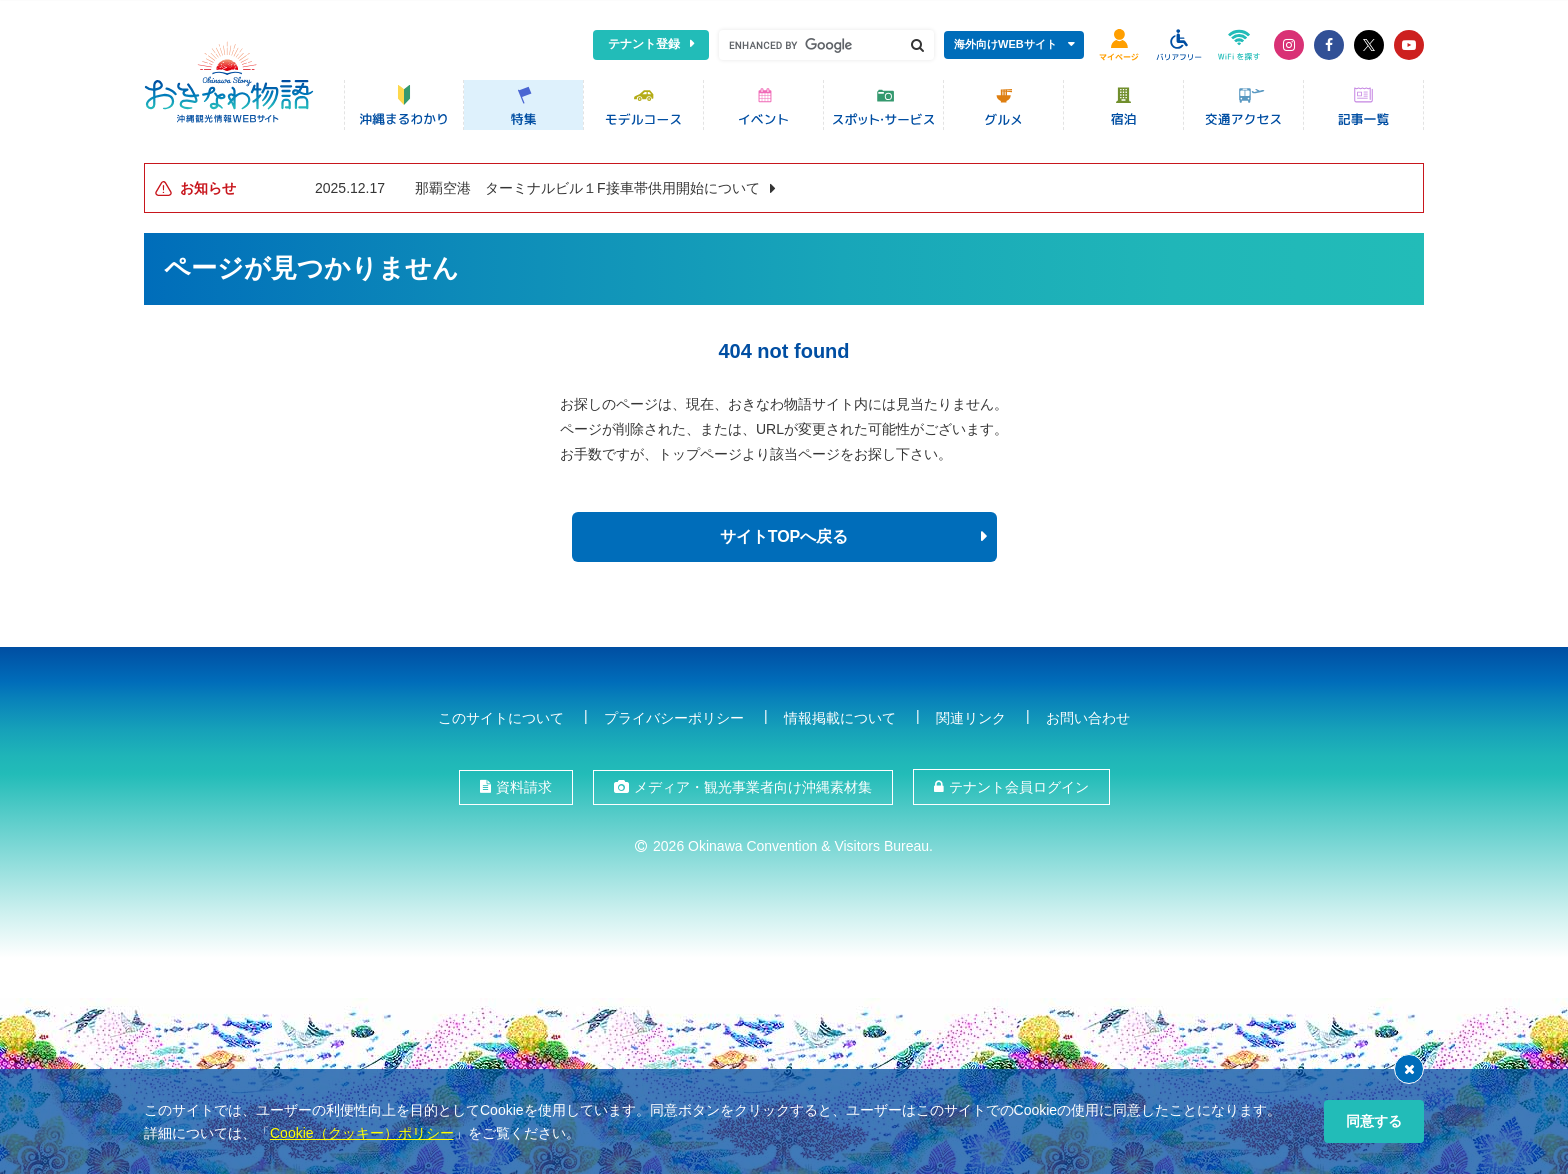  I want to click on 資料請求, so click(524, 784).